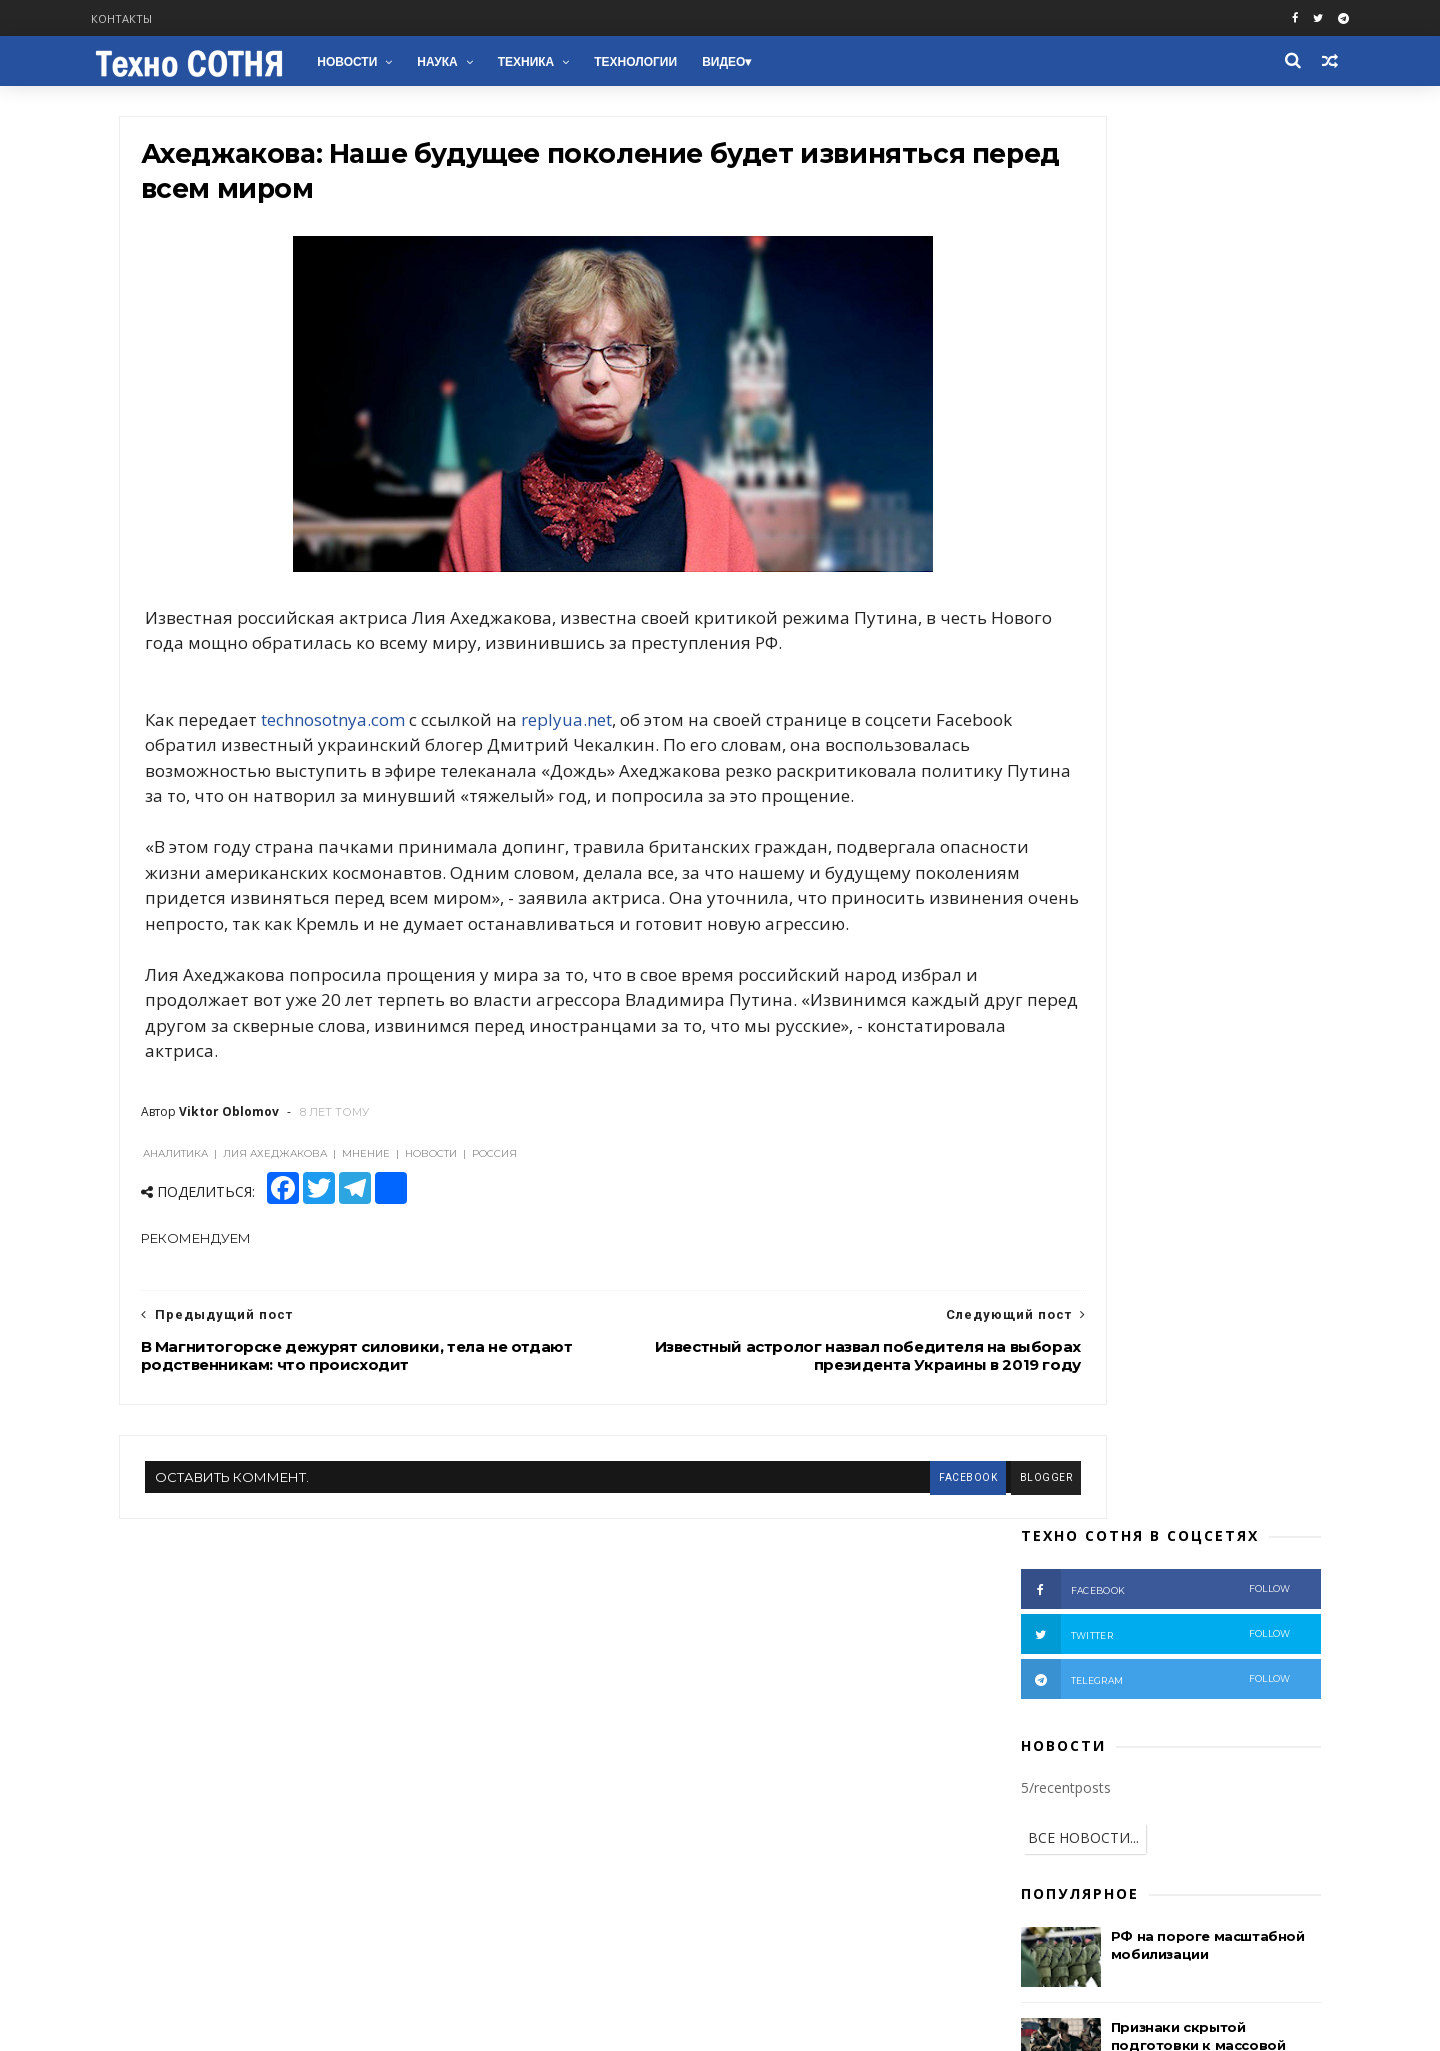 This screenshot has height=2051, width=1440. Describe the element at coordinates (1201, 1454) in the screenshot. I see `Электромобили` at that location.